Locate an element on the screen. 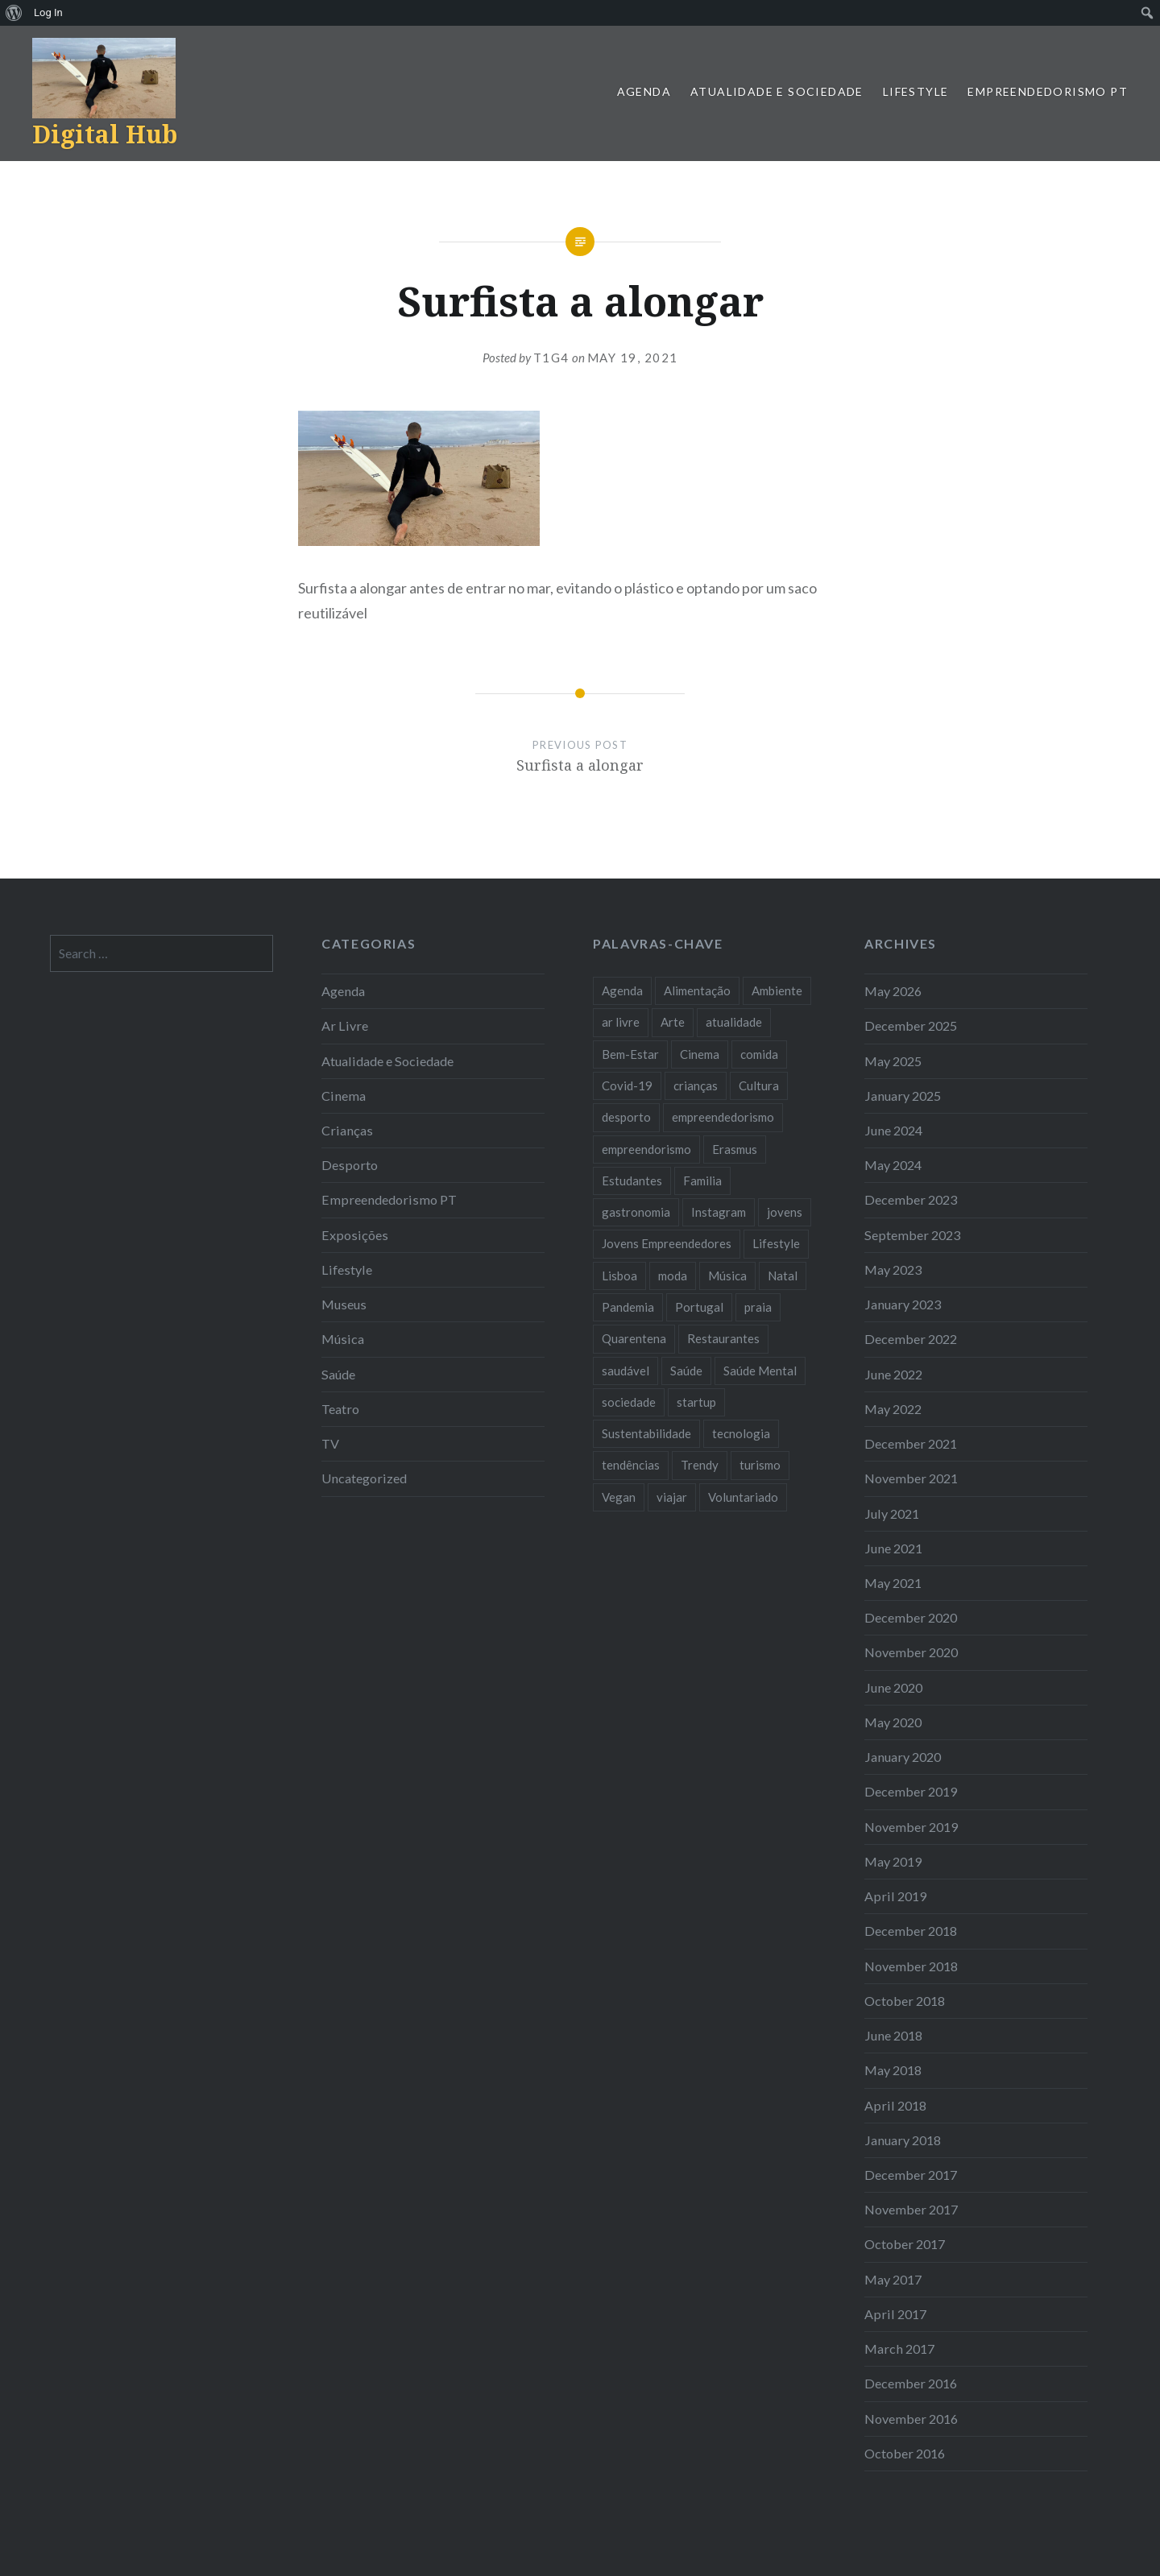 The image size is (1160, 2576). viajar [viajar (8 items)] is located at coordinates (672, 1497).